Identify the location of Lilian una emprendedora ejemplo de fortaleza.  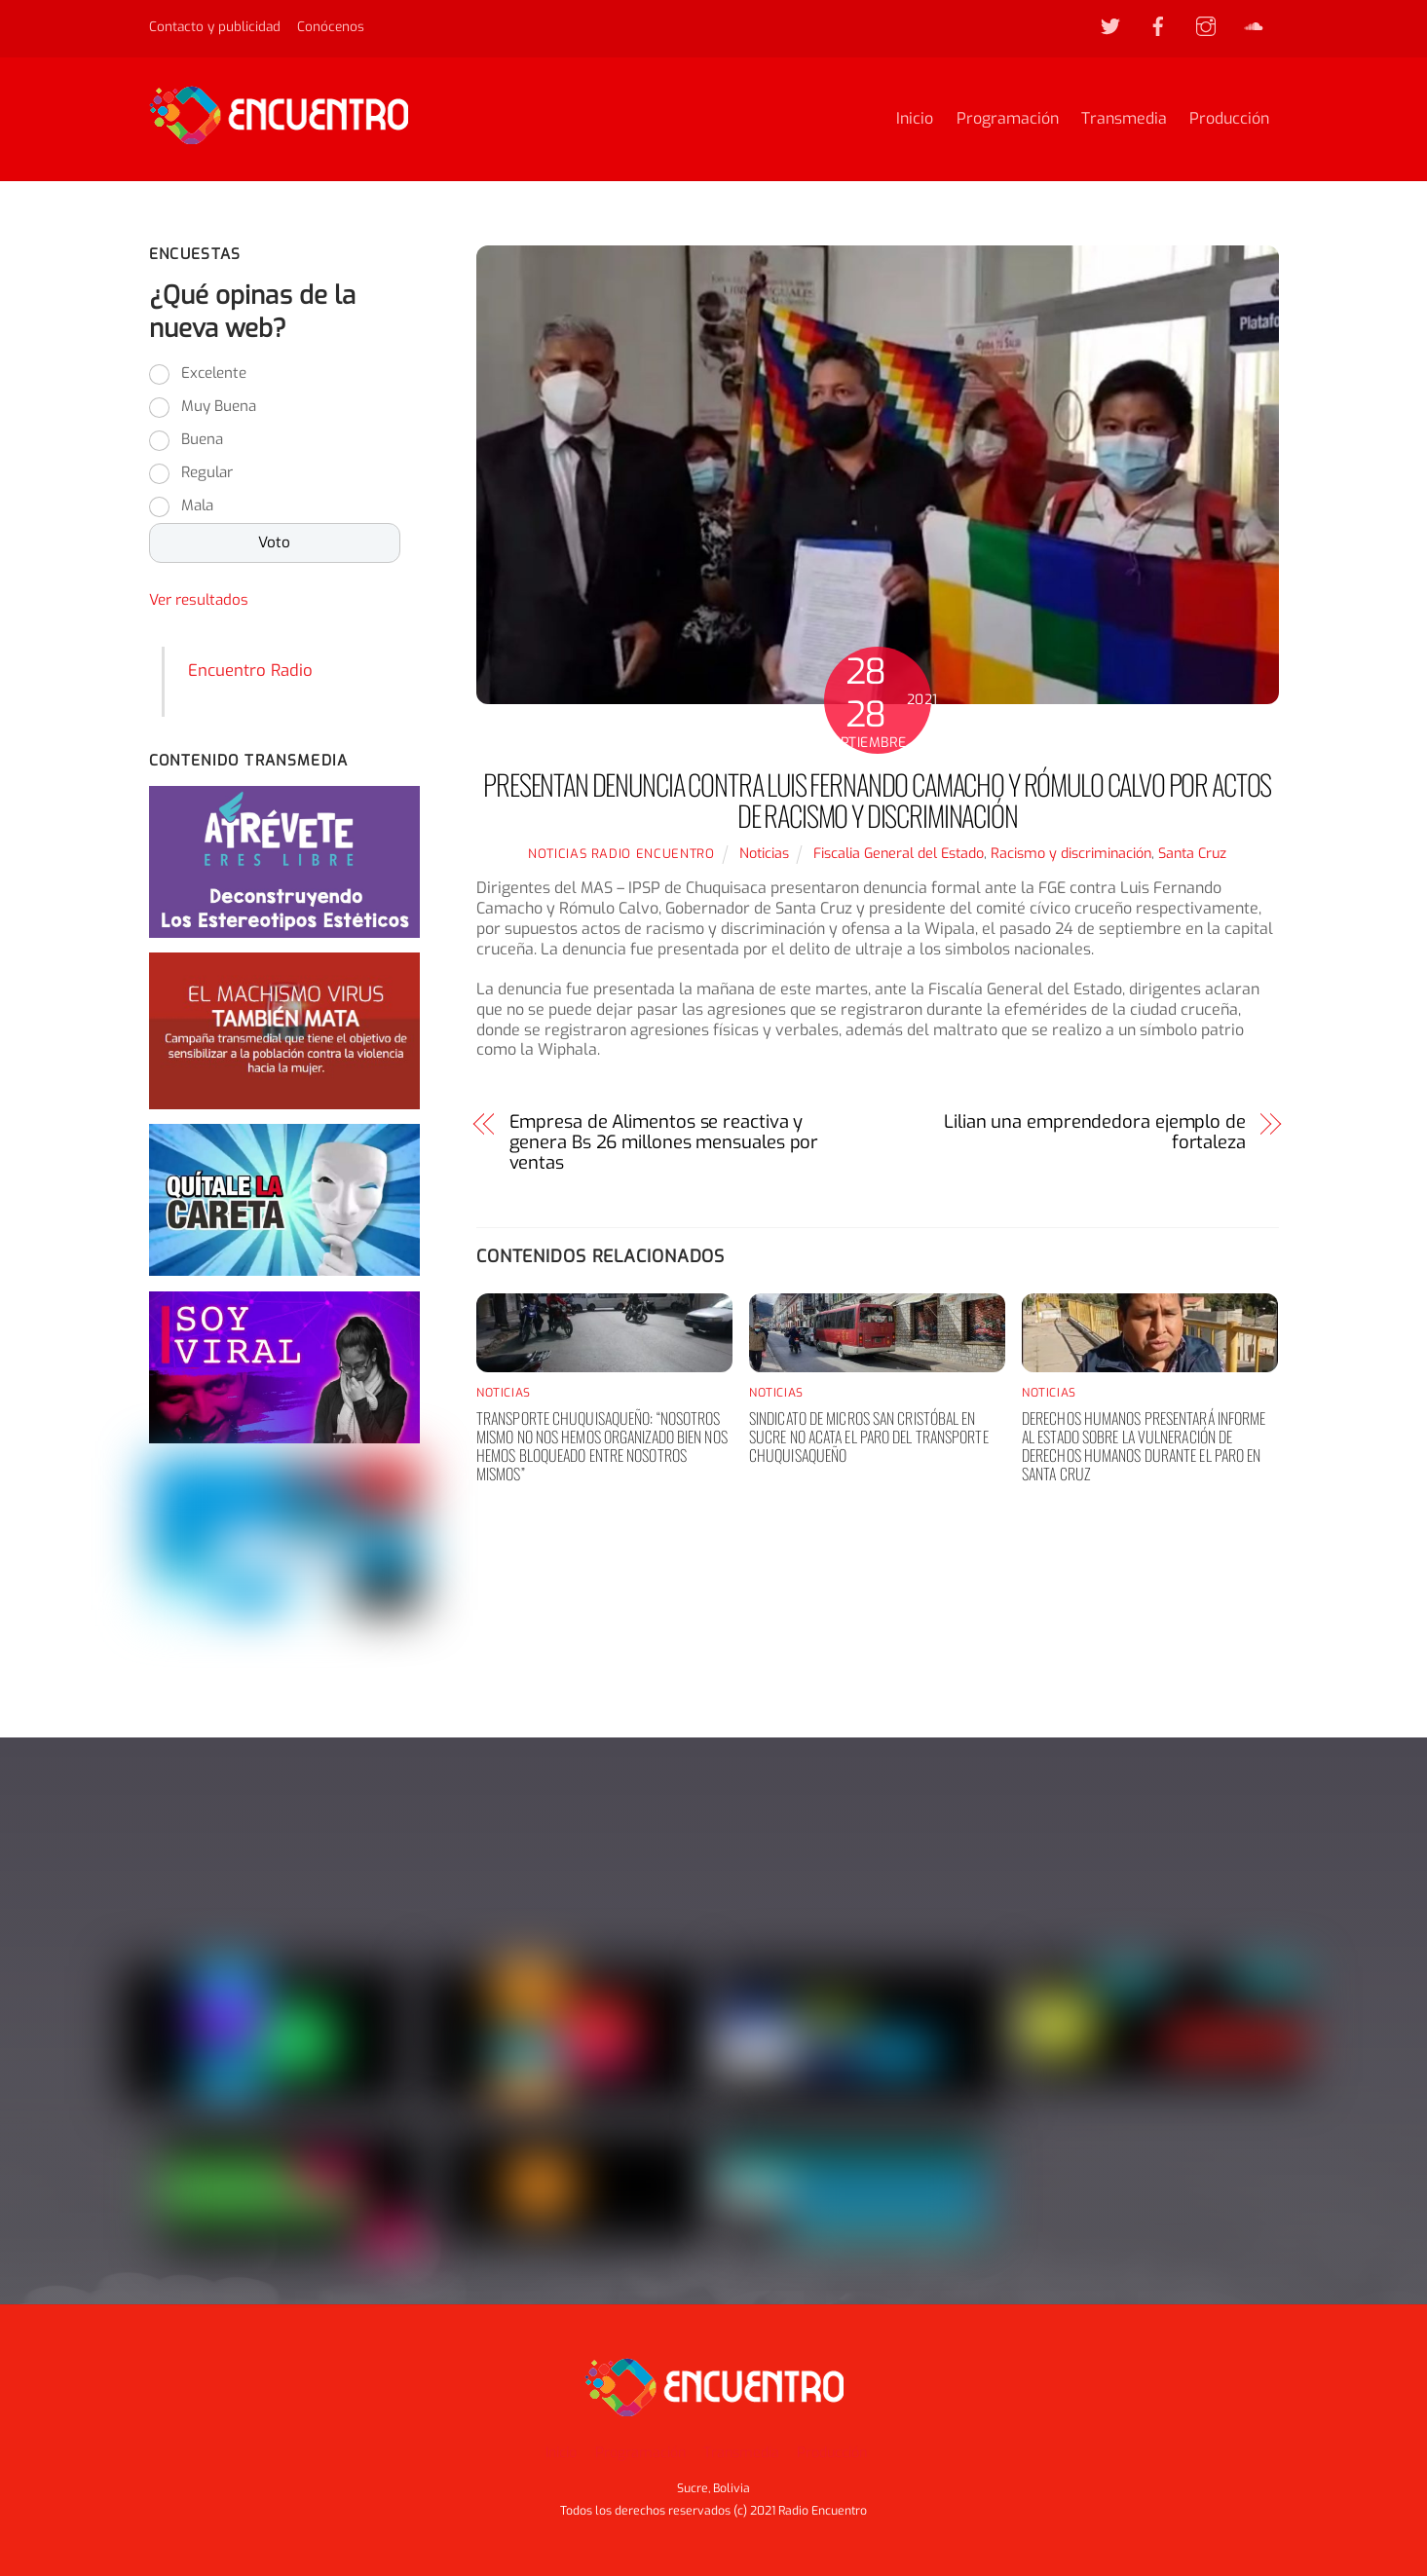
(1095, 1133).